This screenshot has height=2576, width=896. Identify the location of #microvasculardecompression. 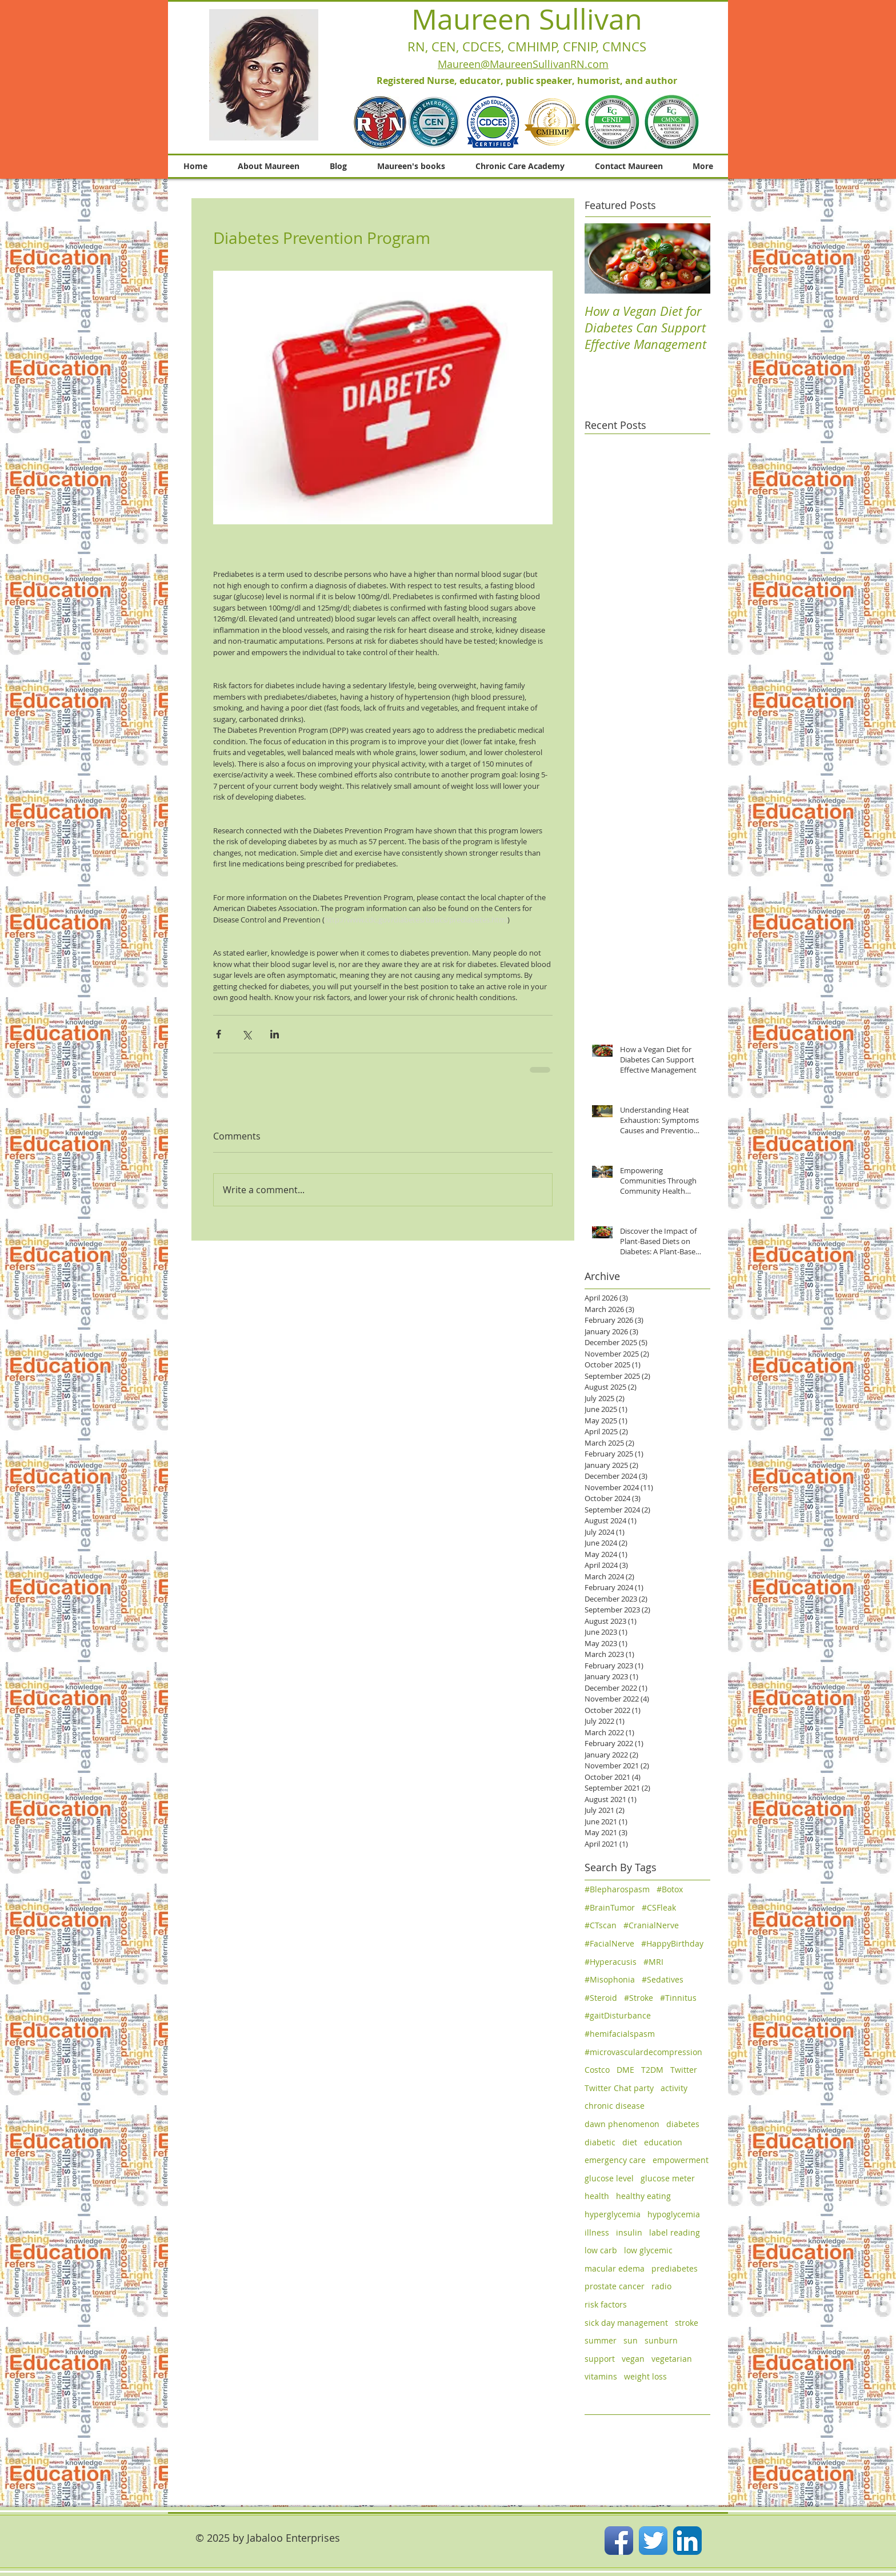
(643, 2052).